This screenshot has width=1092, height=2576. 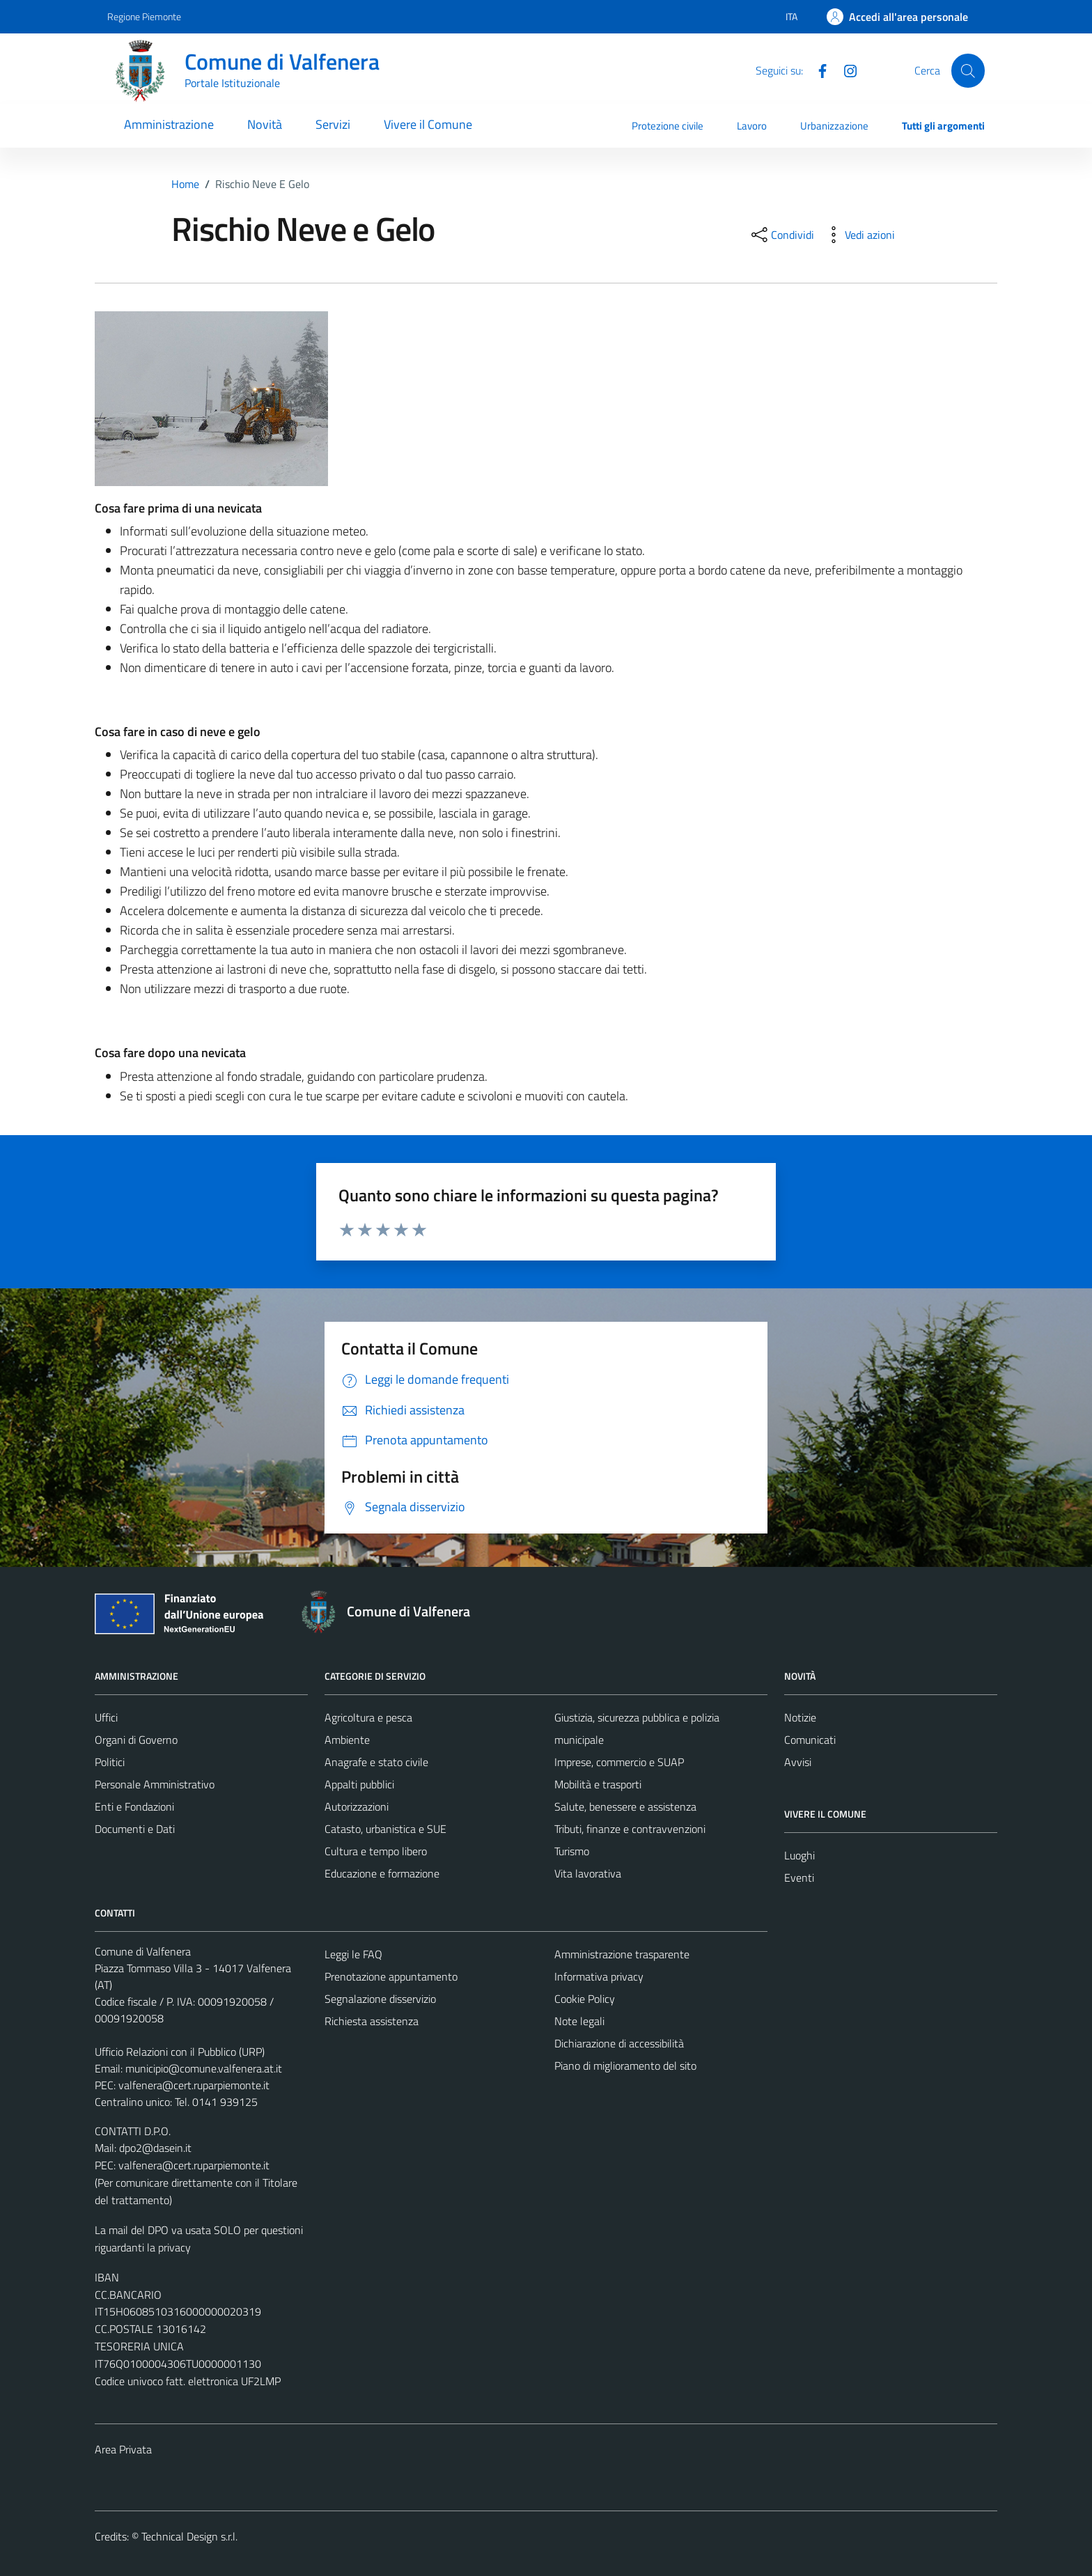 What do you see at coordinates (781, 235) in the screenshot?
I see `[condividi sui social]` at bounding box center [781, 235].